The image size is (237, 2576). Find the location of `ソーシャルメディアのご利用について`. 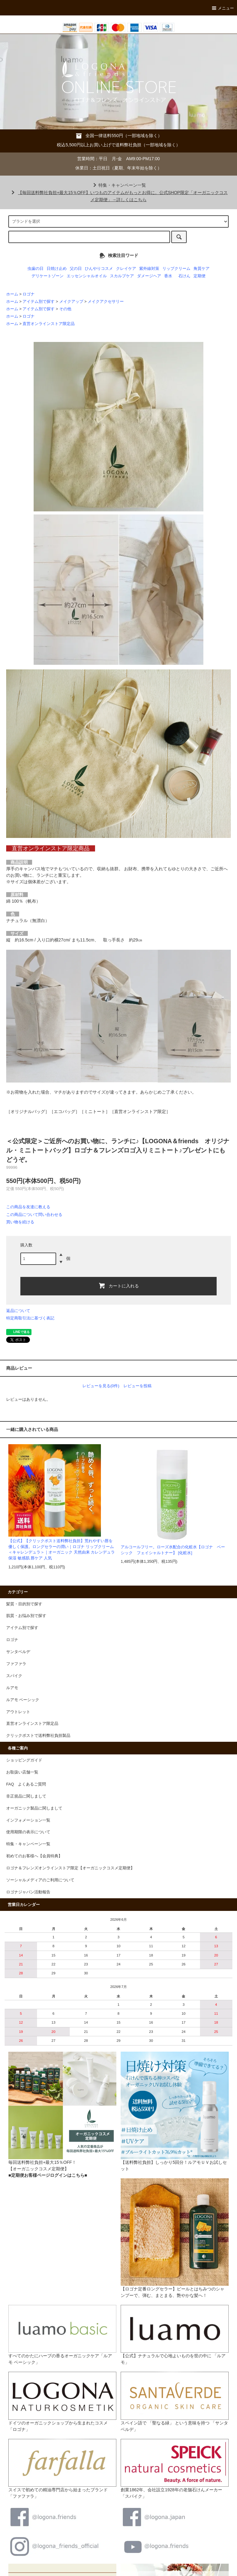

ソーシャルメディアのご利用について is located at coordinates (40, 1880).